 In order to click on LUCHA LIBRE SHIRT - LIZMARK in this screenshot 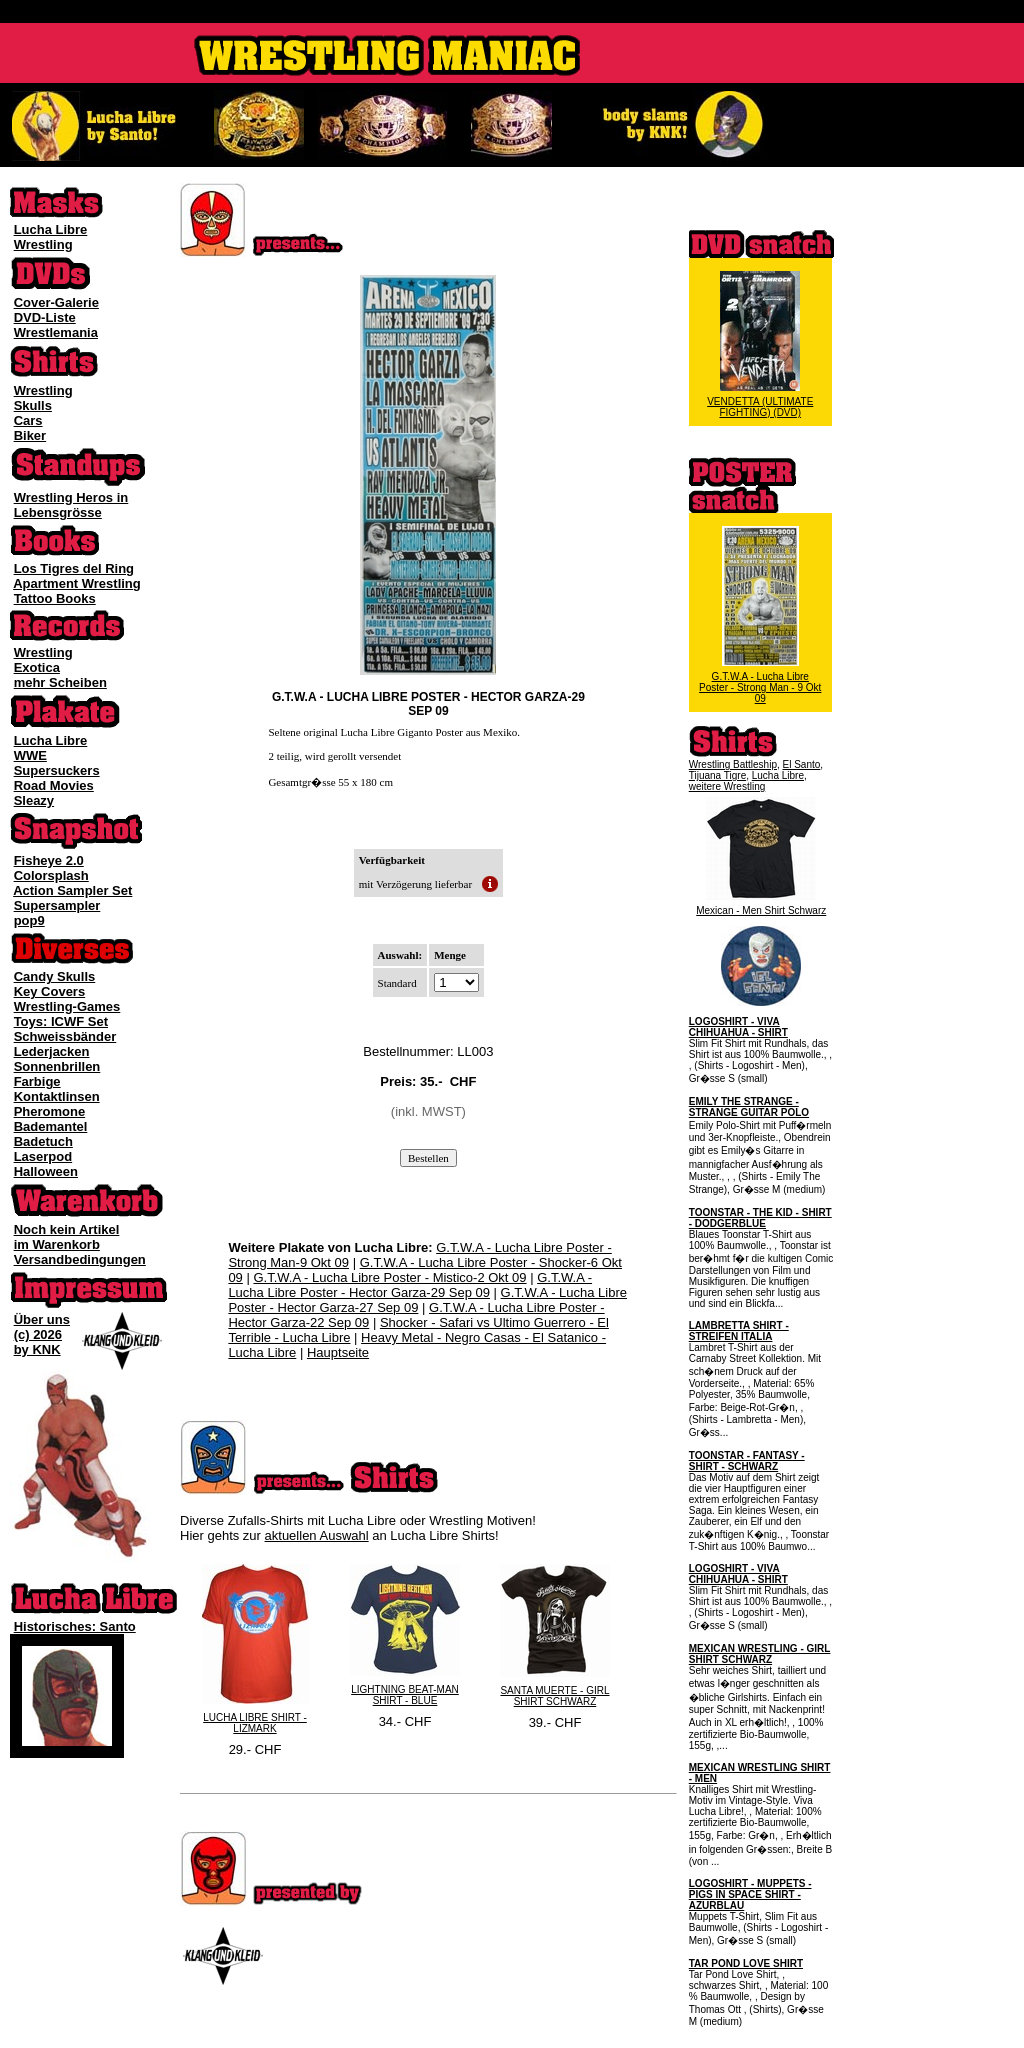, I will do `click(255, 1723)`.